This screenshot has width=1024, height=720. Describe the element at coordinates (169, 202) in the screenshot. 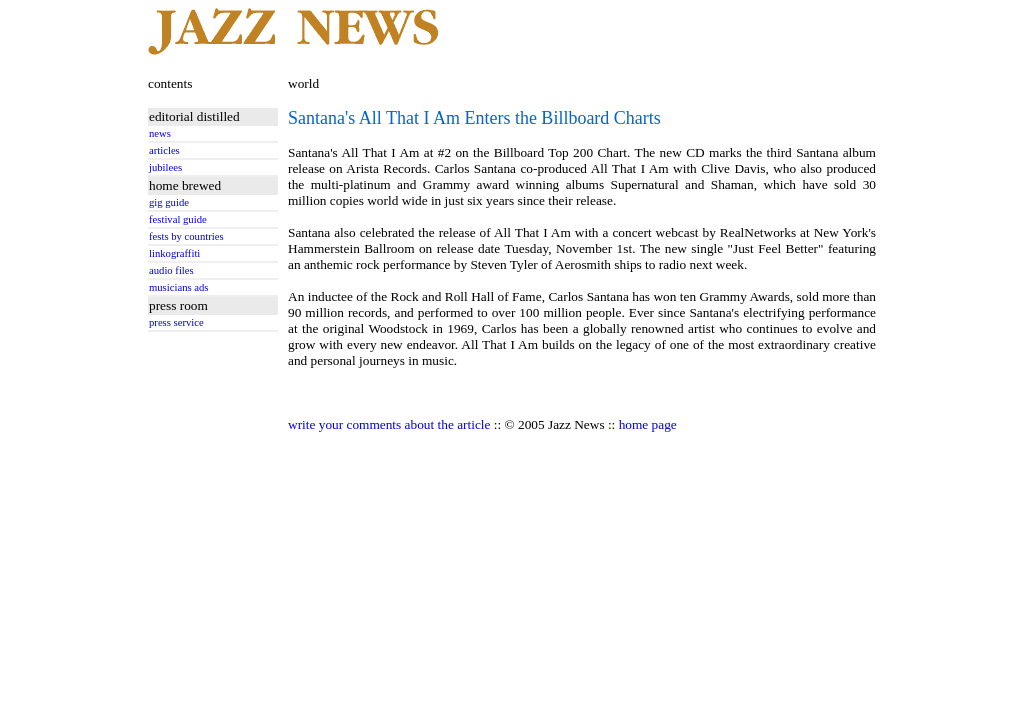

I see `gig guide` at that location.